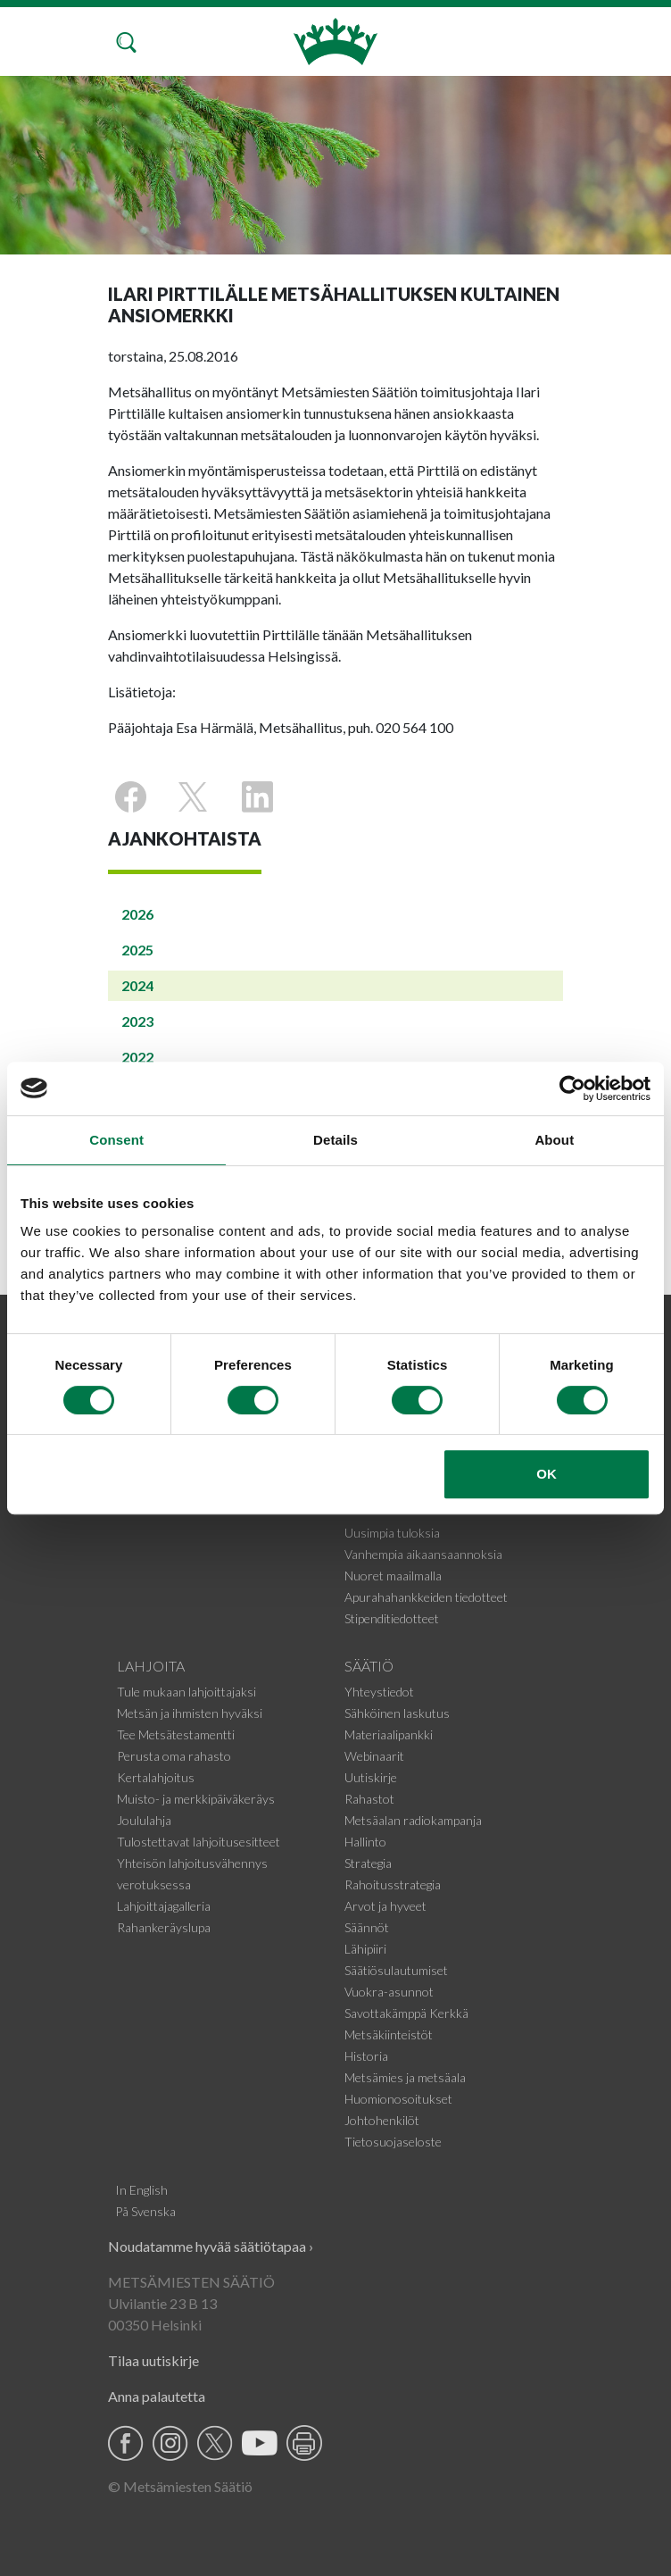  Describe the element at coordinates (137, 985) in the screenshot. I see `2024` at that location.